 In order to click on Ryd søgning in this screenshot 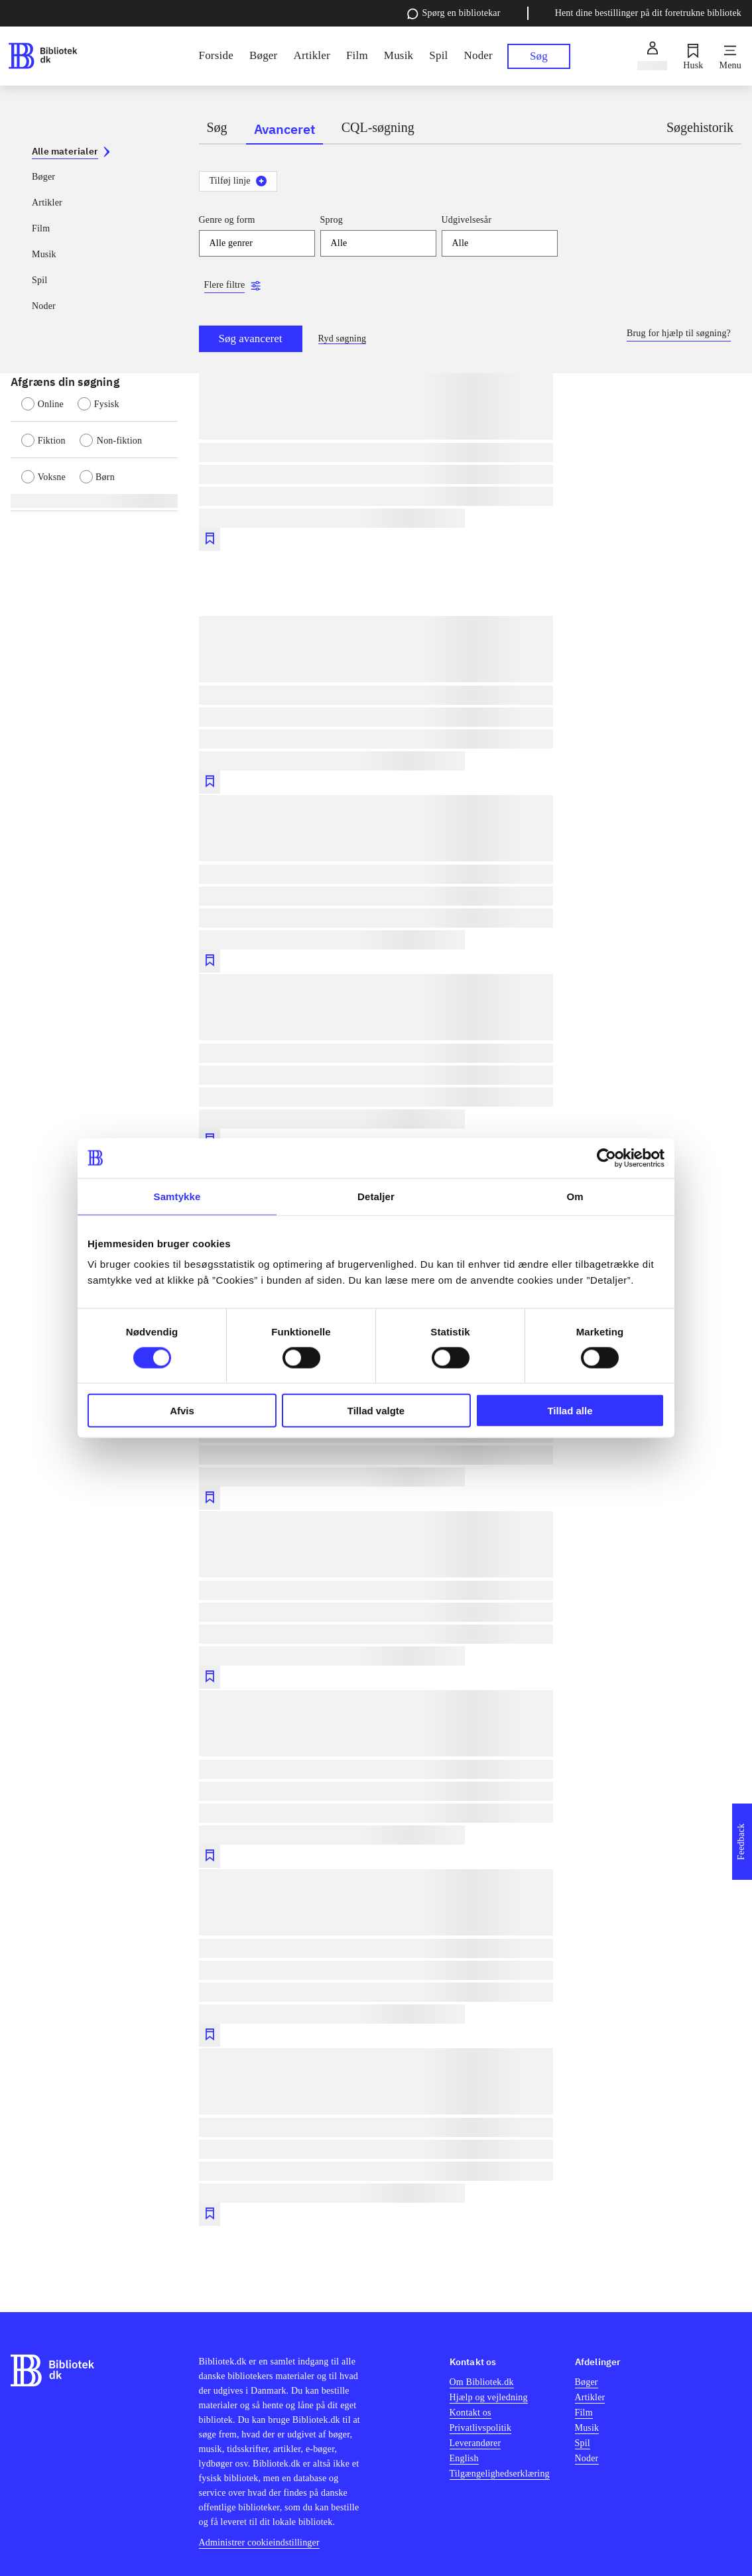, I will do `click(342, 338)`.